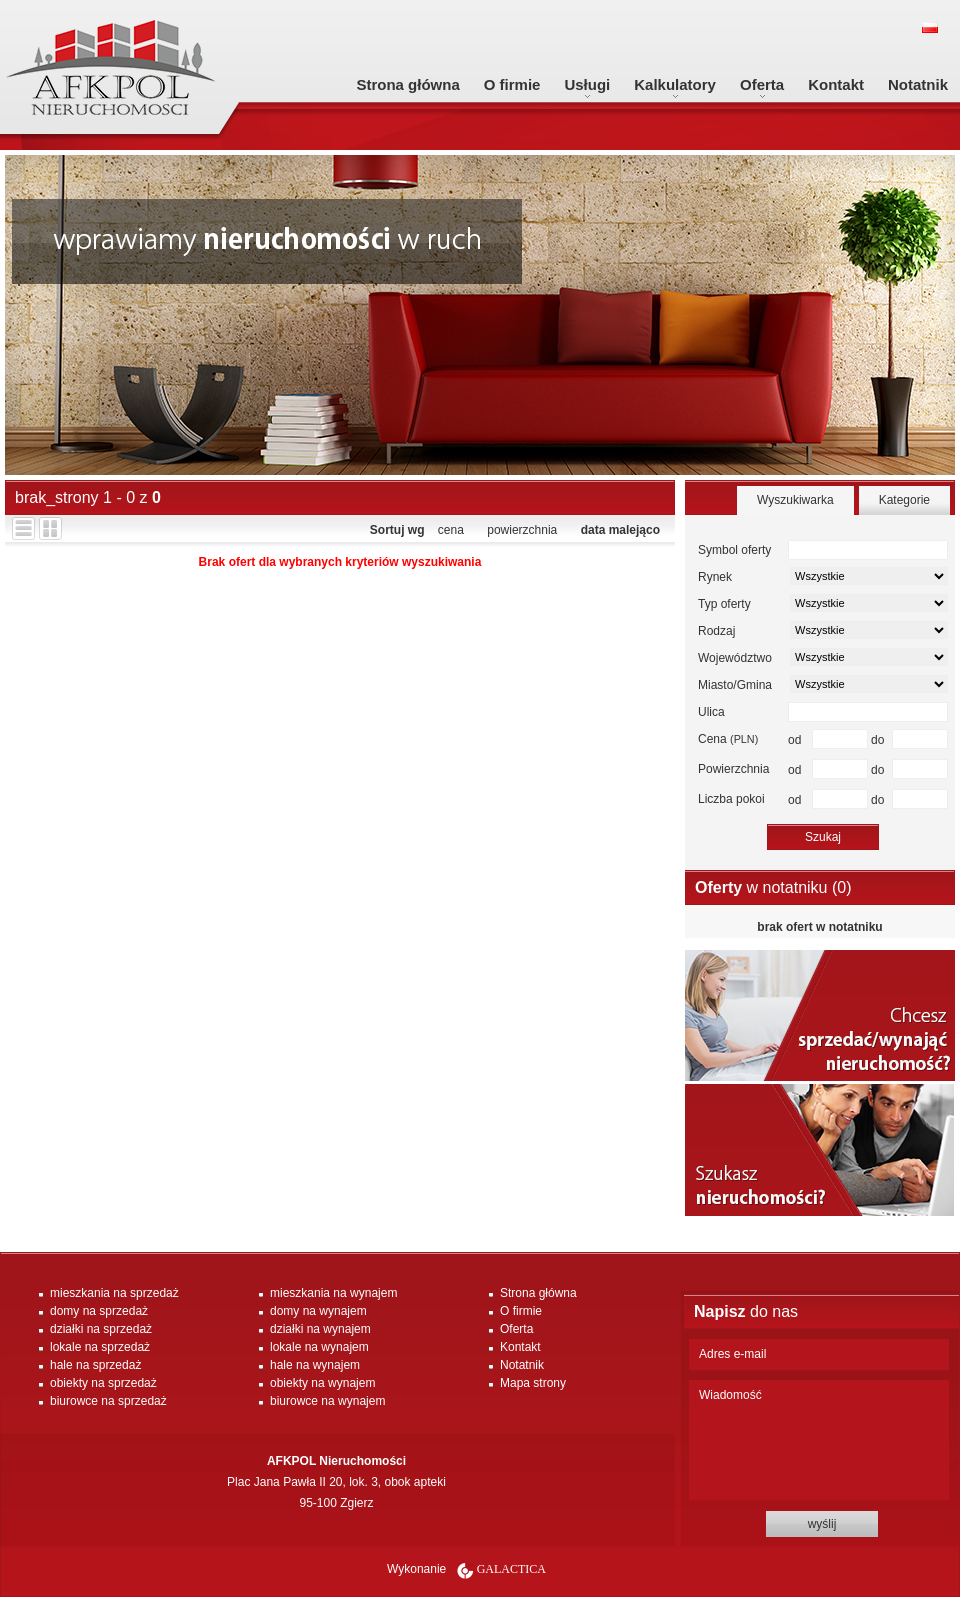 This screenshot has width=960, height=1597. What do you see at coordinates (836, 84) in the screenshot?
I see `Kontakt` at bounding box center [836, 84].